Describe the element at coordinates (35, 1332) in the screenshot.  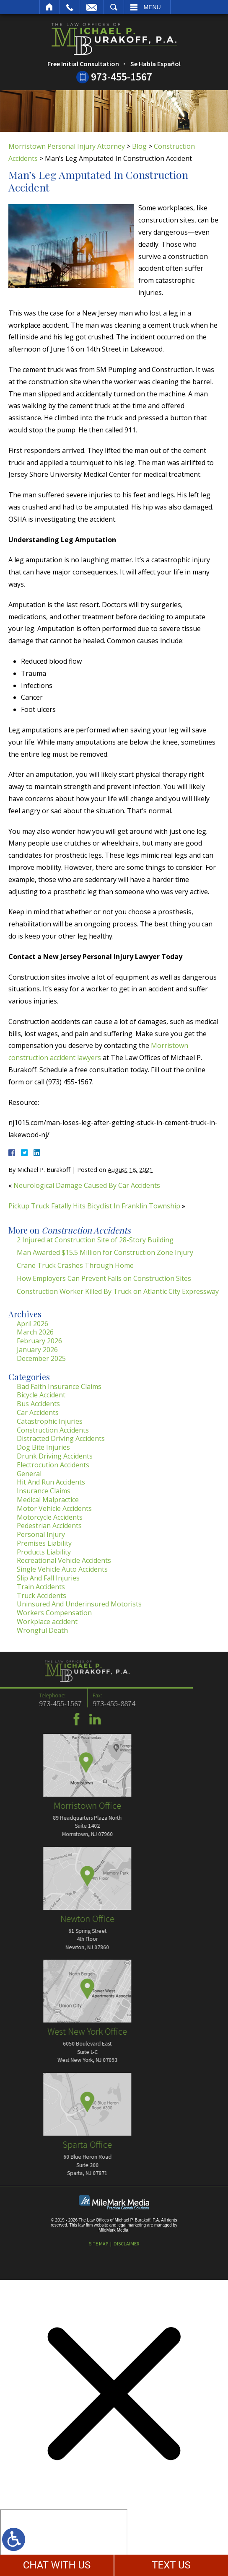
I see `March 2026` at that location.